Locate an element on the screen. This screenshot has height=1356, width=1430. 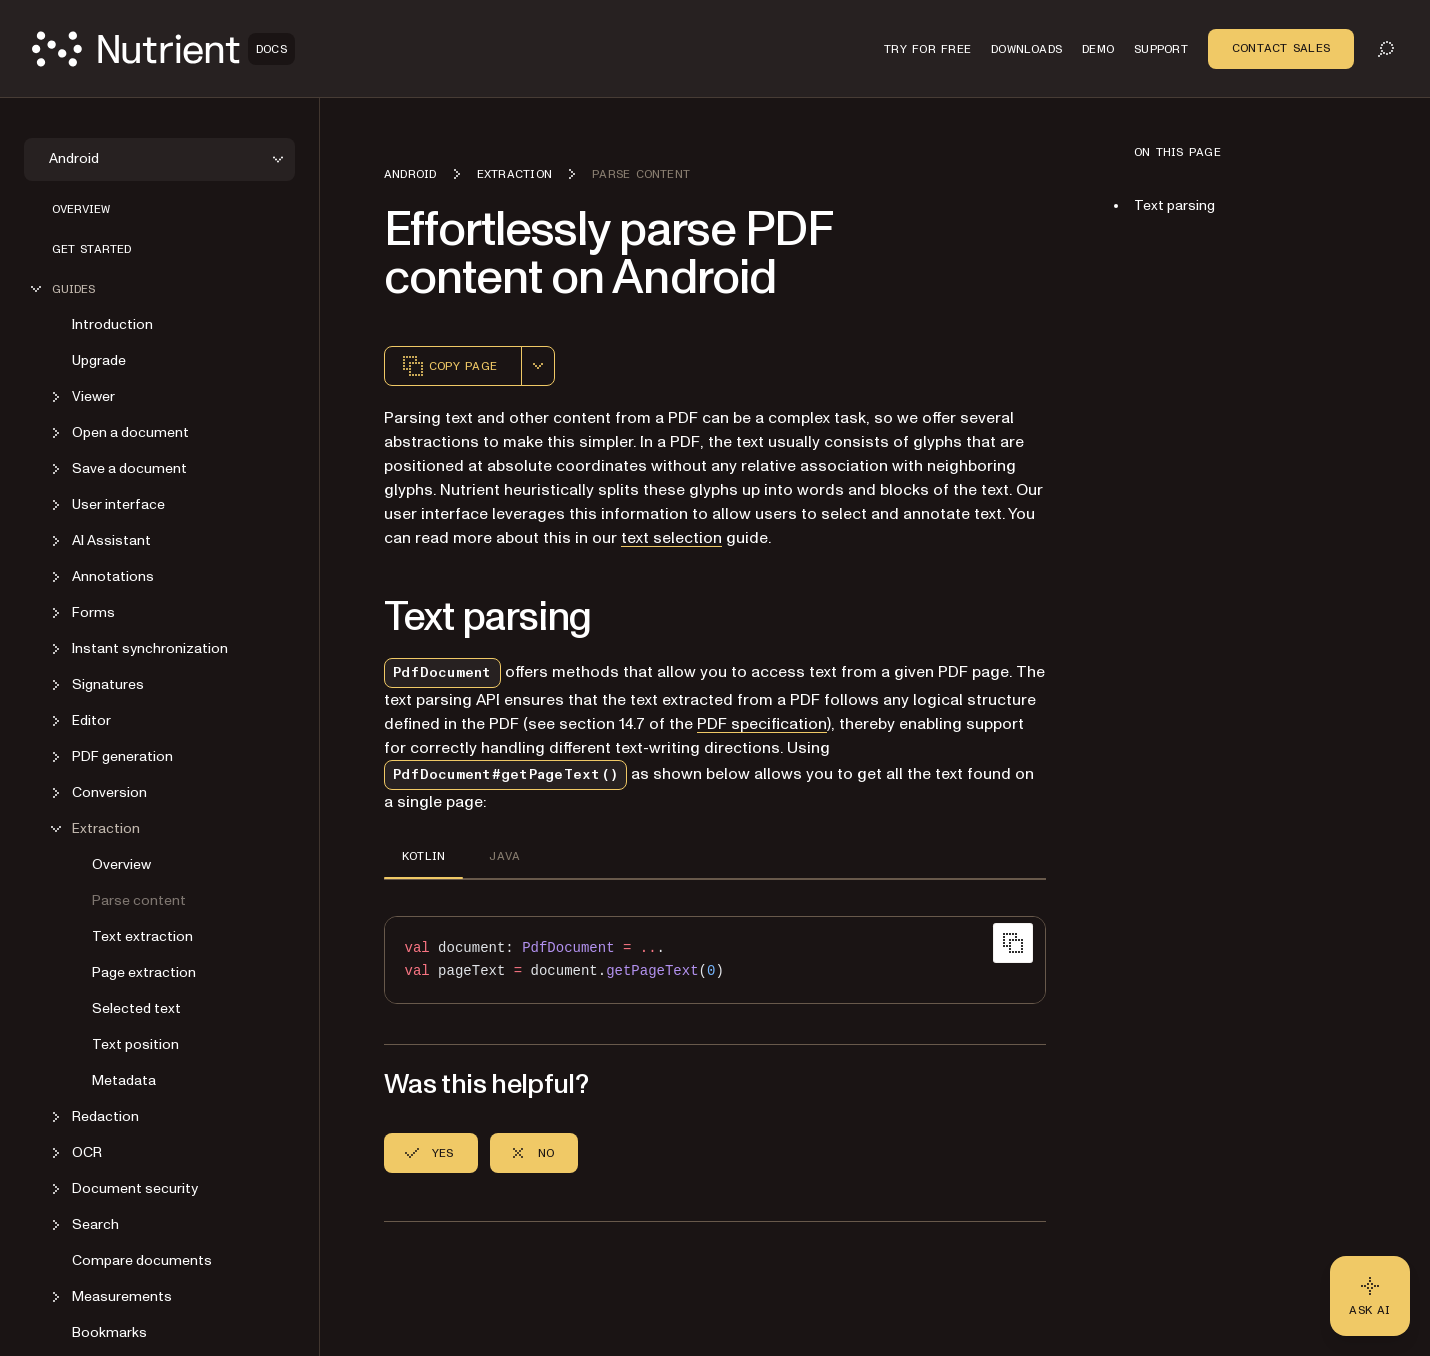
Bookmarks is located at coordinates (109, 1332).